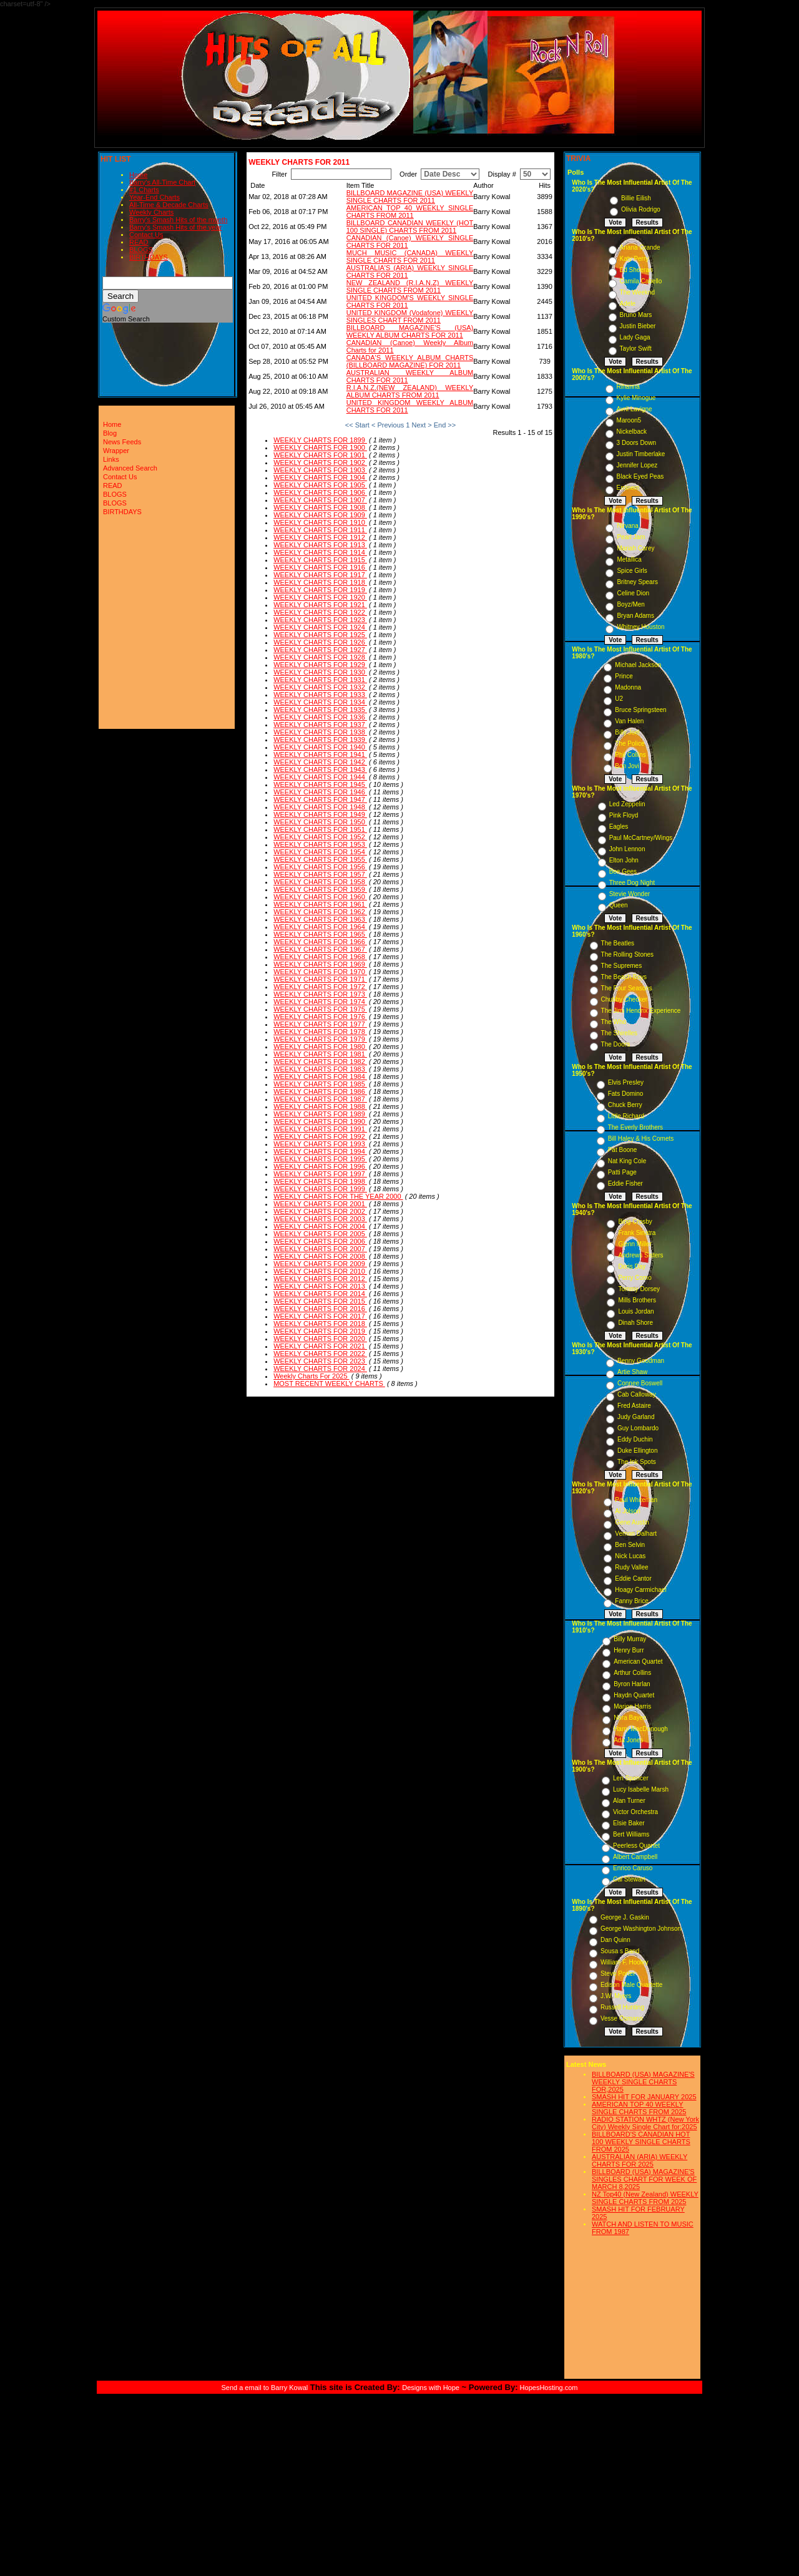  I want to click on WEEKLY CHARTS FOR 1948, so click(320, 807).